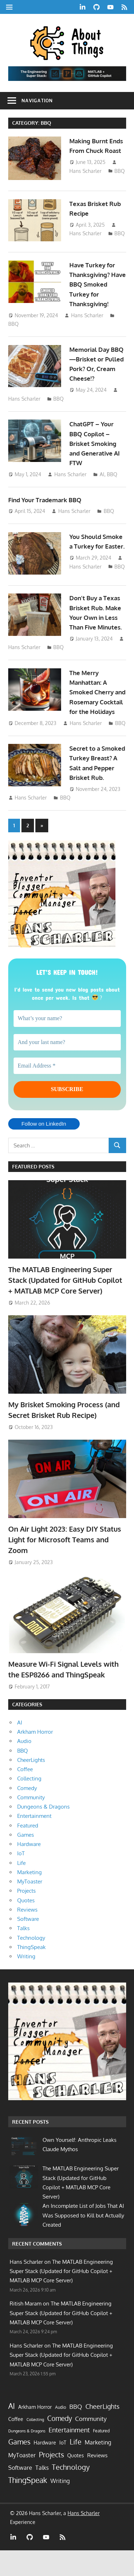 The image size is (134, 2576). What do you see at coordinates (25, 1794) in the screenshot?
I see `Coffee` at bounding box center [25, 1794].